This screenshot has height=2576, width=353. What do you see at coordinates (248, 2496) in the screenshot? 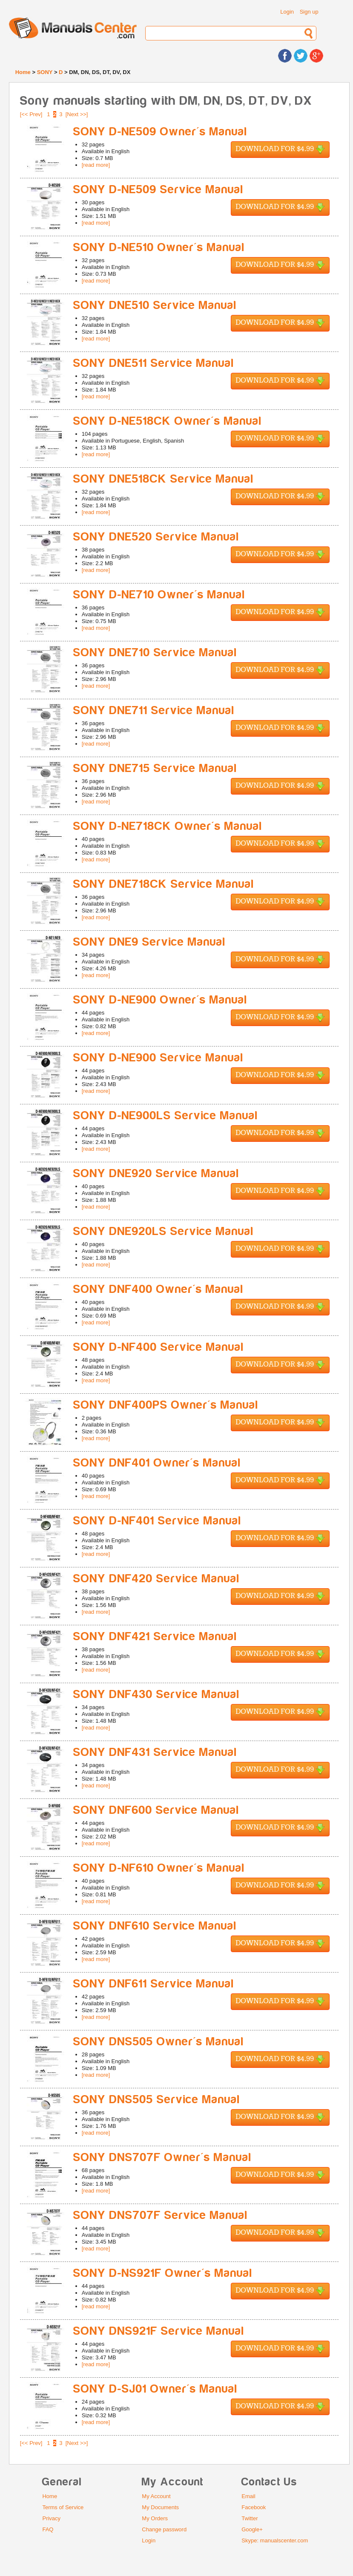
I see `Email` at bounding box center [248, 2496].